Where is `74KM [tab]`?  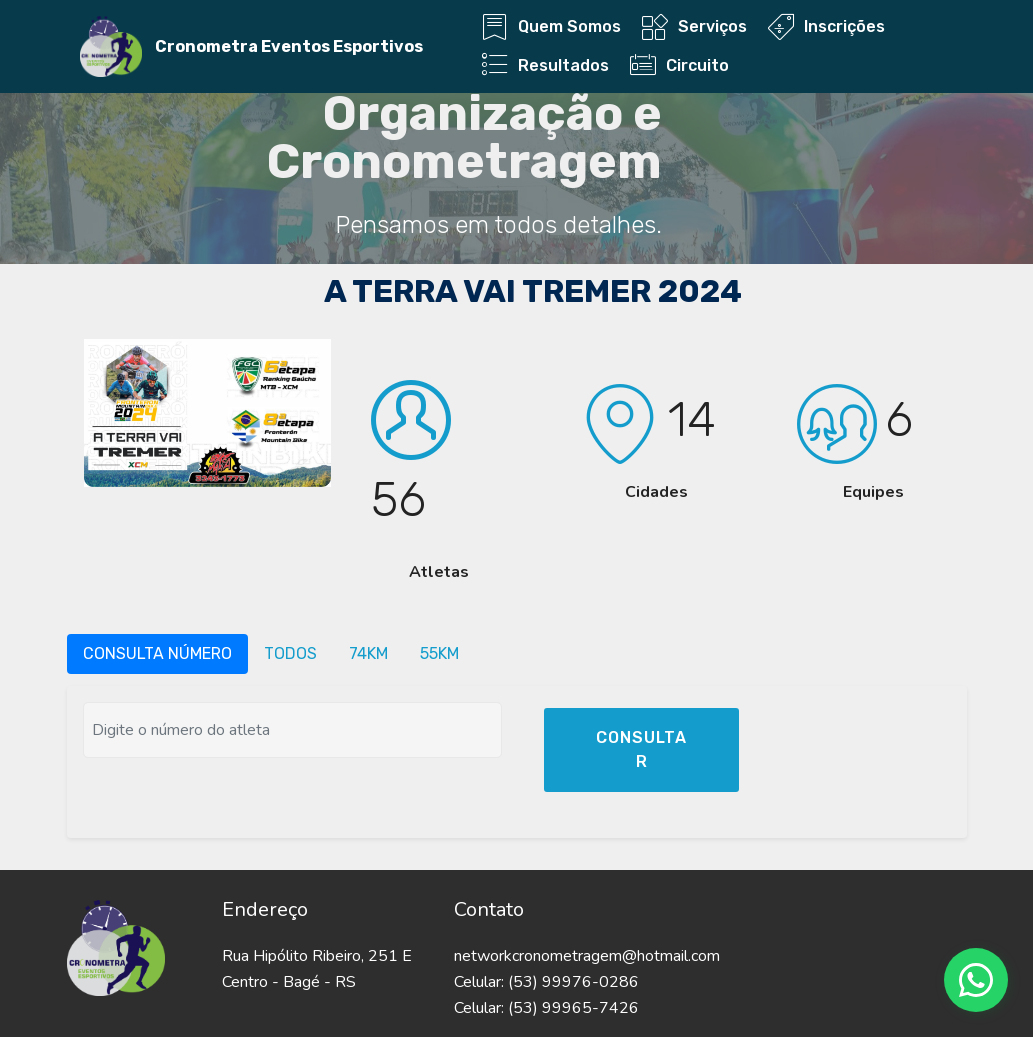
74KM [tab] is located at coordinates (368, 653).